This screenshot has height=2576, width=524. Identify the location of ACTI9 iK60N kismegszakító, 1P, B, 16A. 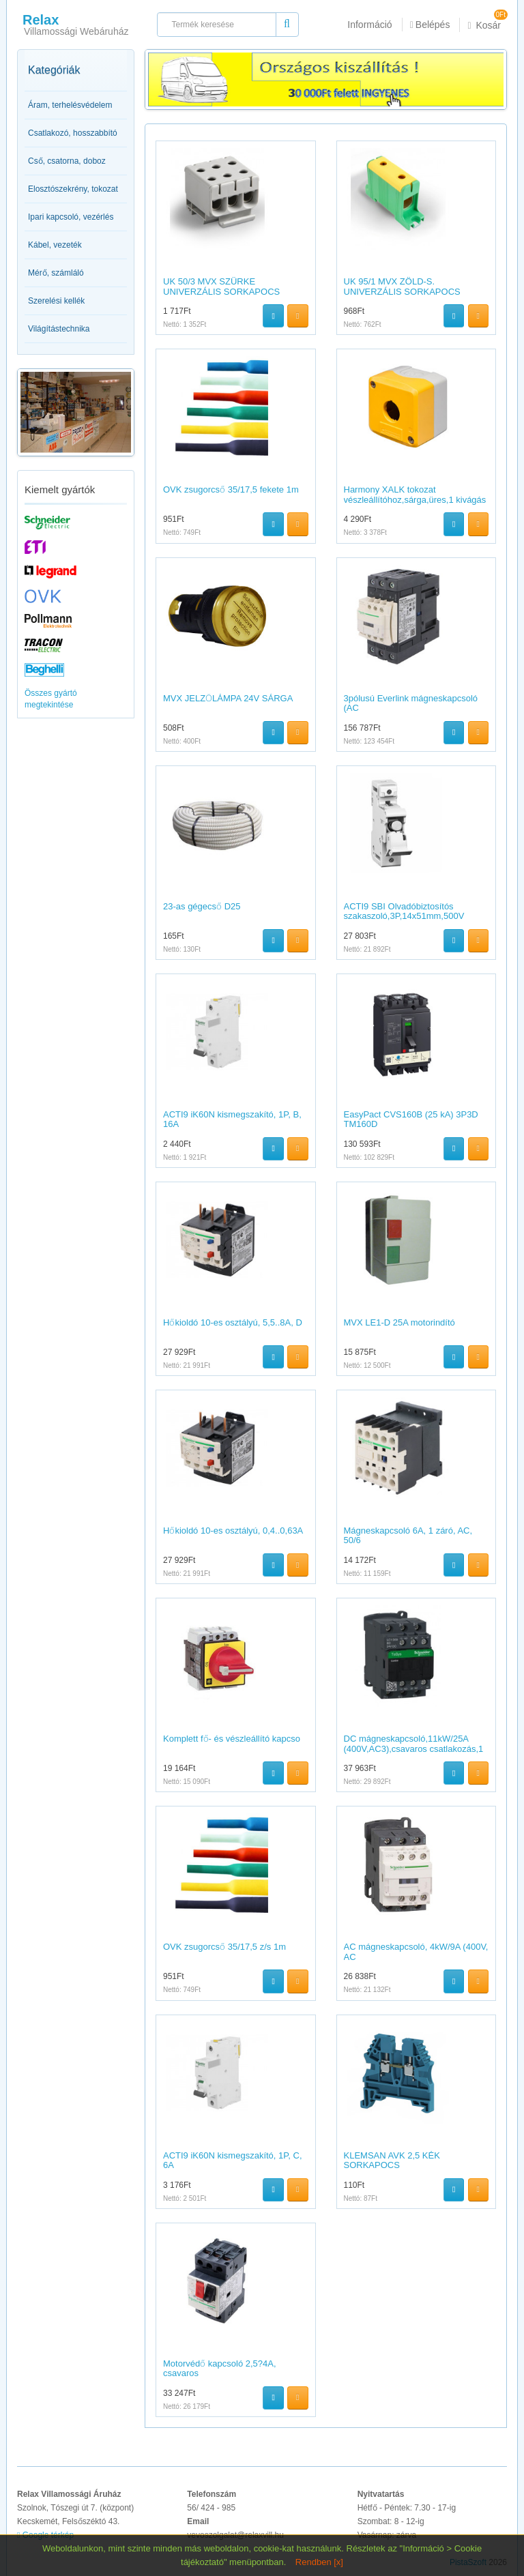
(232, 1119).